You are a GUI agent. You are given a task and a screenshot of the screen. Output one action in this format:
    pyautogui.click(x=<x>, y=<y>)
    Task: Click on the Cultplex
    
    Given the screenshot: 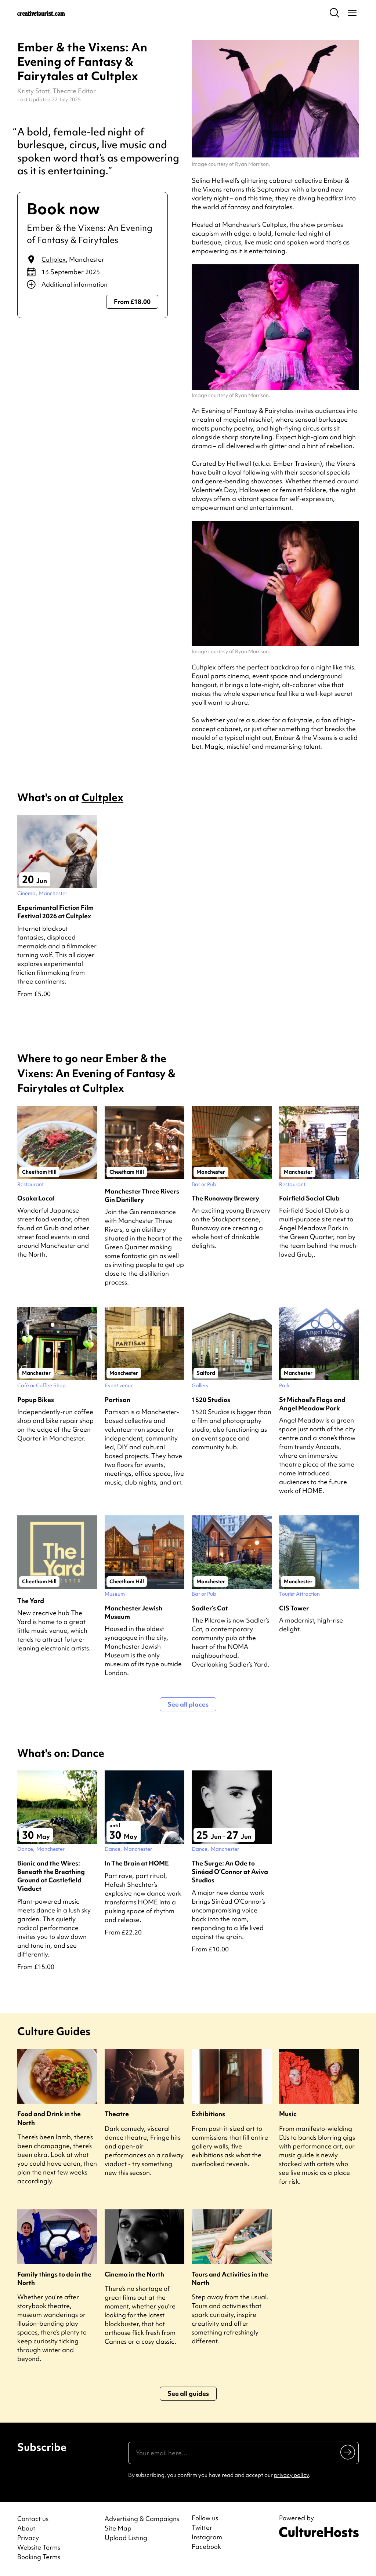 What is the action you would take?
    pyautogui.click(x=53, y=259)
    